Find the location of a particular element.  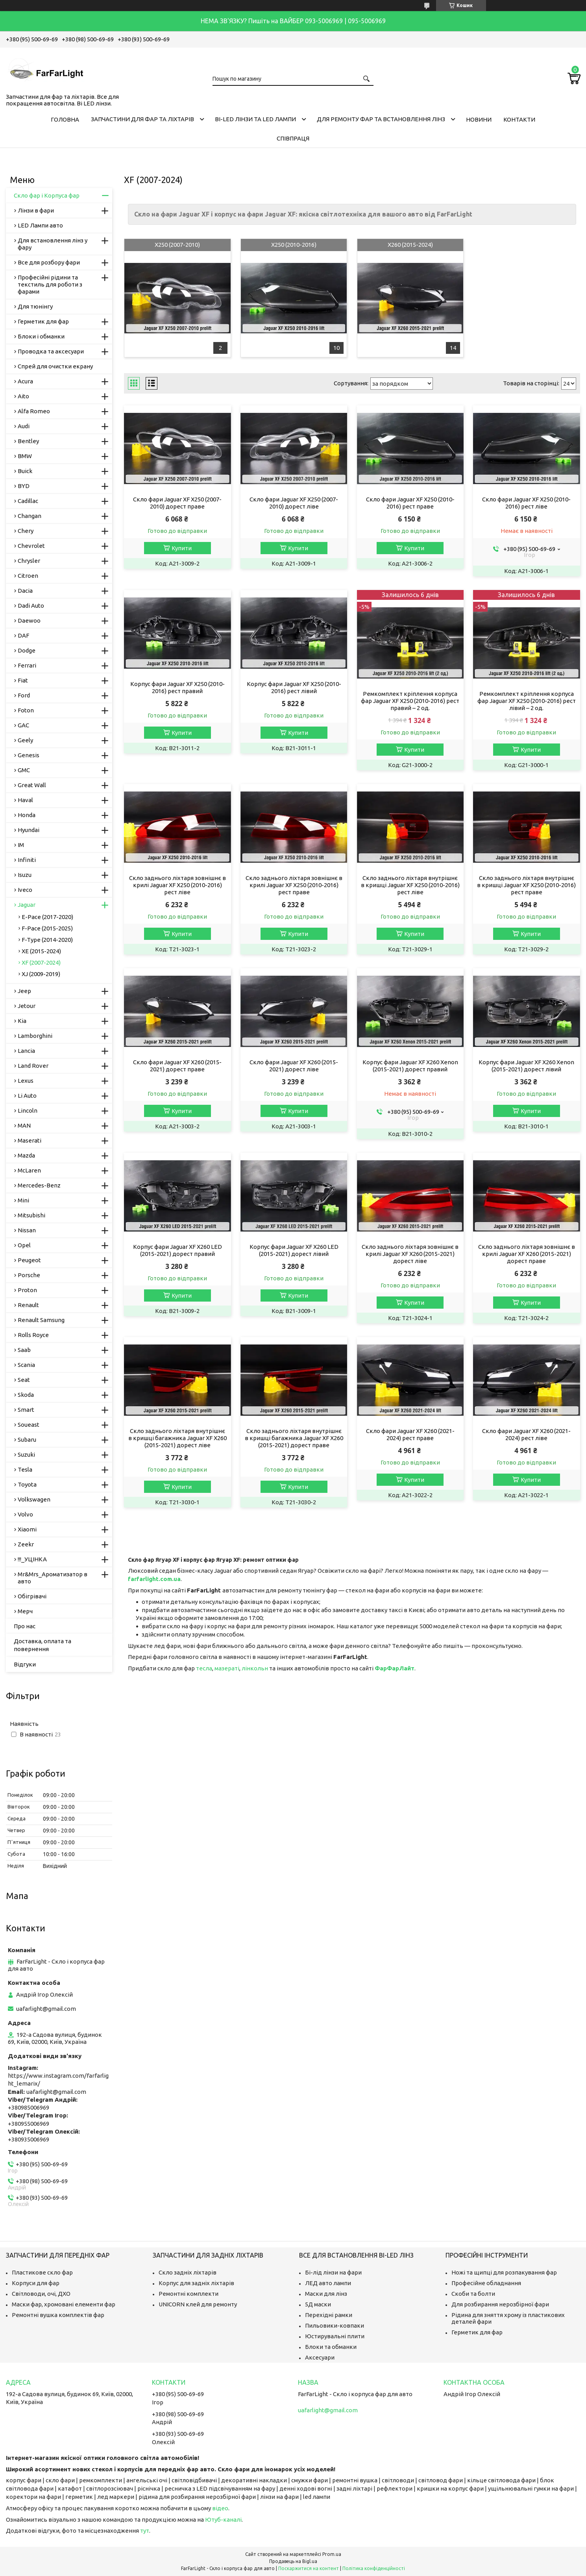

BMW is located at coordinates (25, 456).